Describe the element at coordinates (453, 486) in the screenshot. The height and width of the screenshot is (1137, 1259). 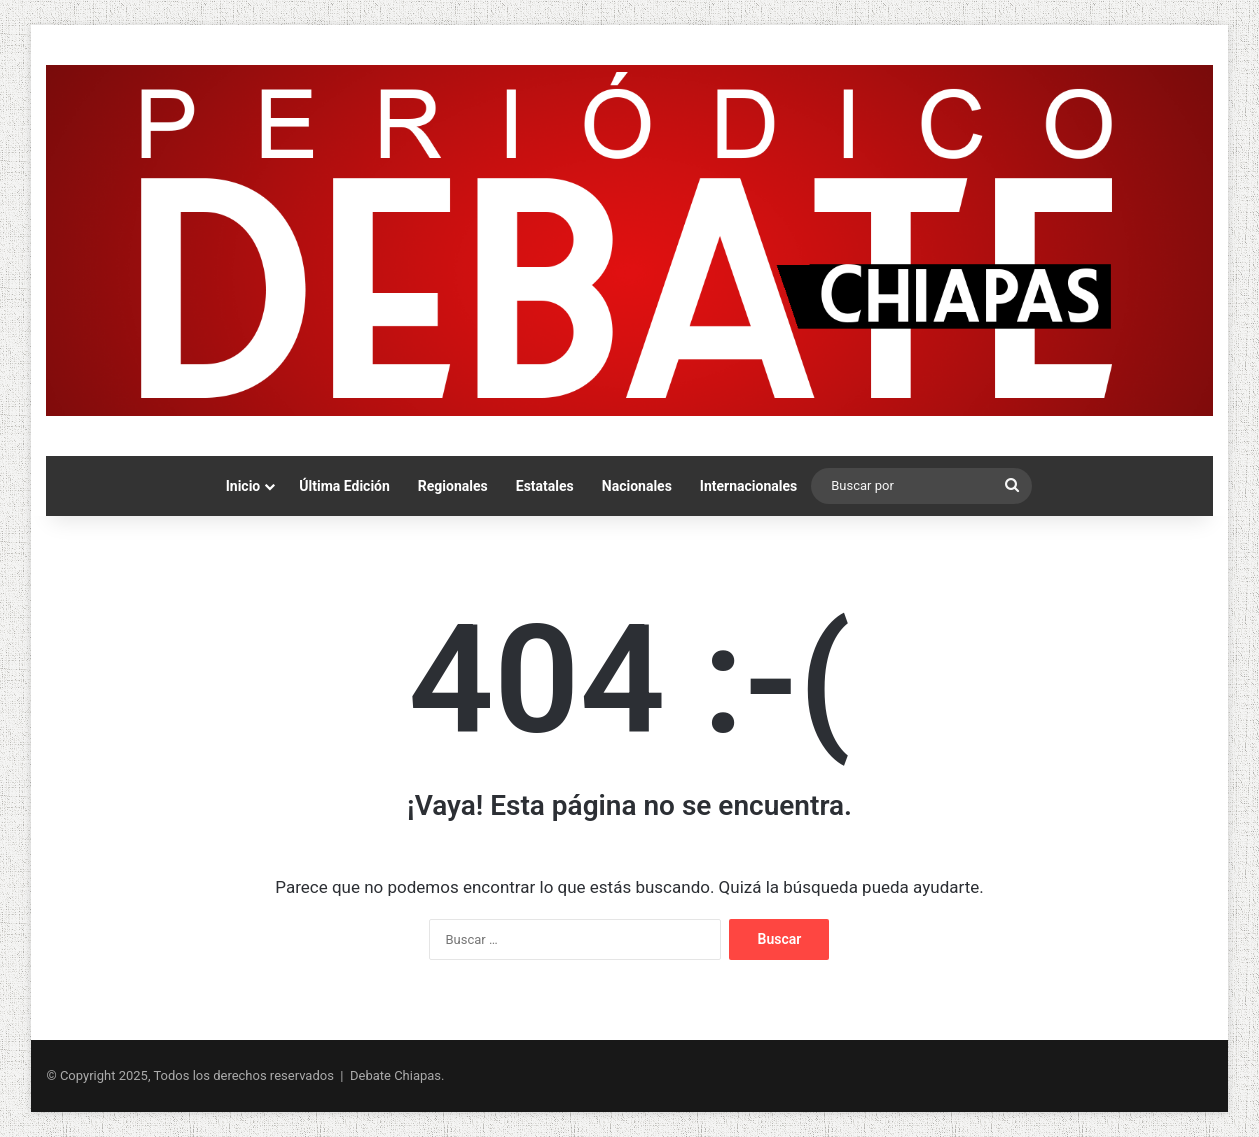
I see `Regionales` at that location.